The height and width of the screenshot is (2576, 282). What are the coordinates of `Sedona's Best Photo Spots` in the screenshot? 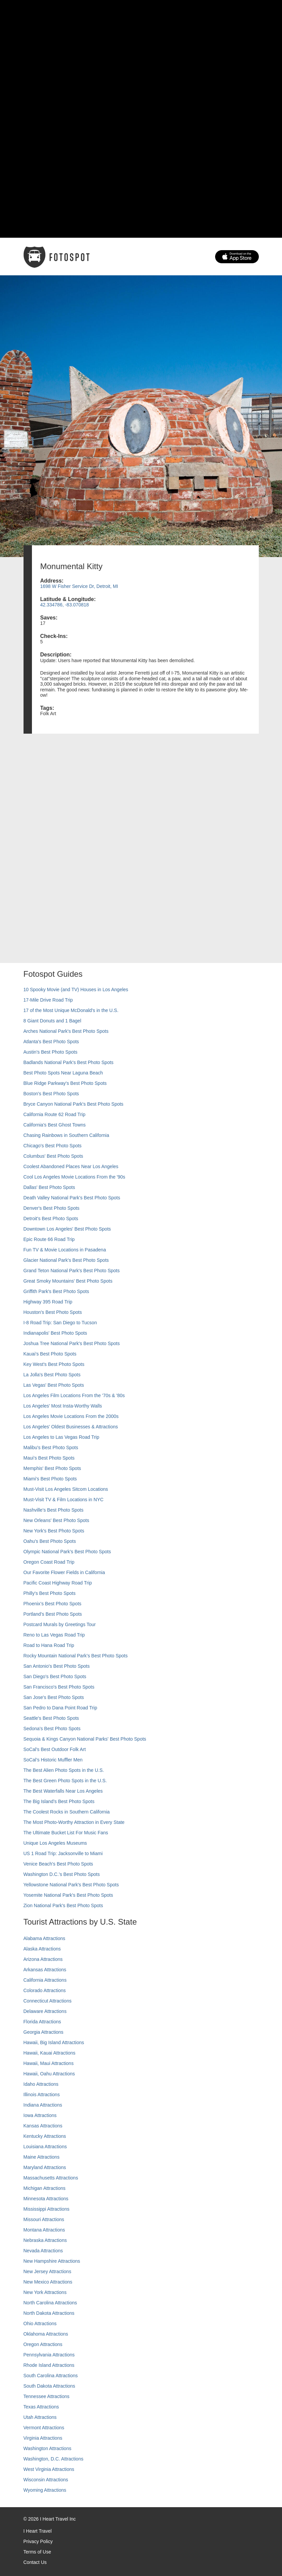 It's located at (52, 1728).